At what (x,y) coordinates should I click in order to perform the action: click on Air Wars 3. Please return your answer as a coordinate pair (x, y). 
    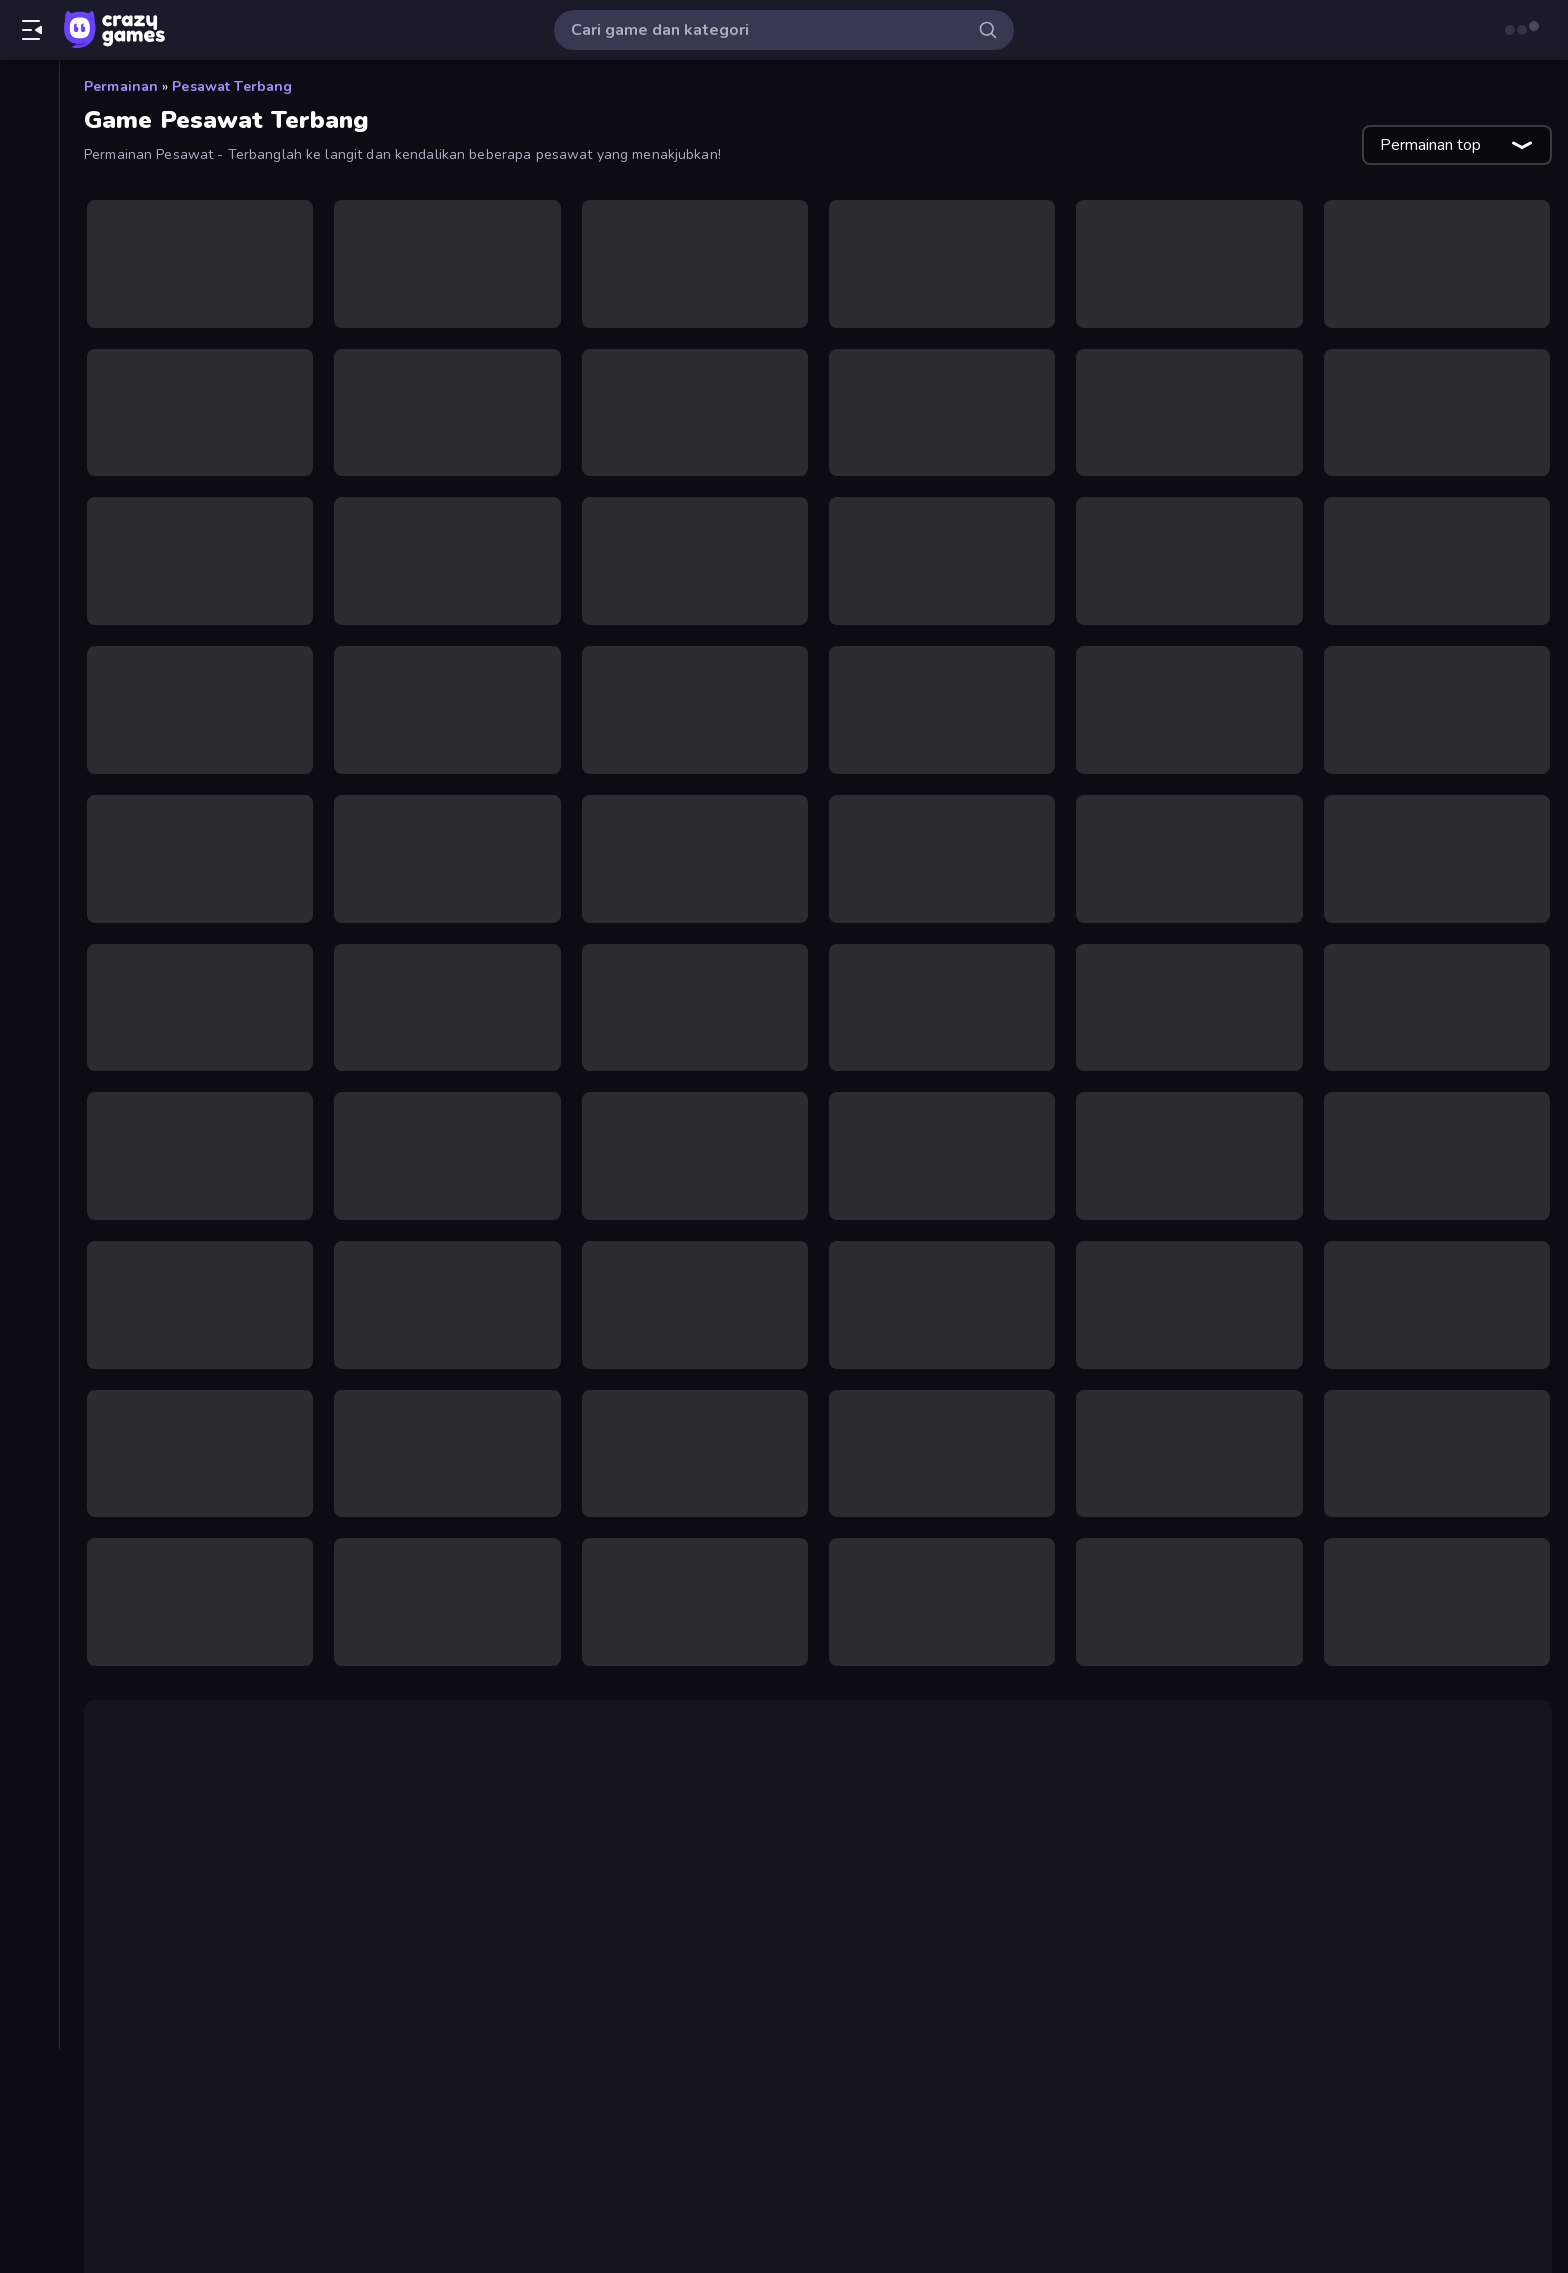
    Looking at the image, I should click on (1078, 1918).